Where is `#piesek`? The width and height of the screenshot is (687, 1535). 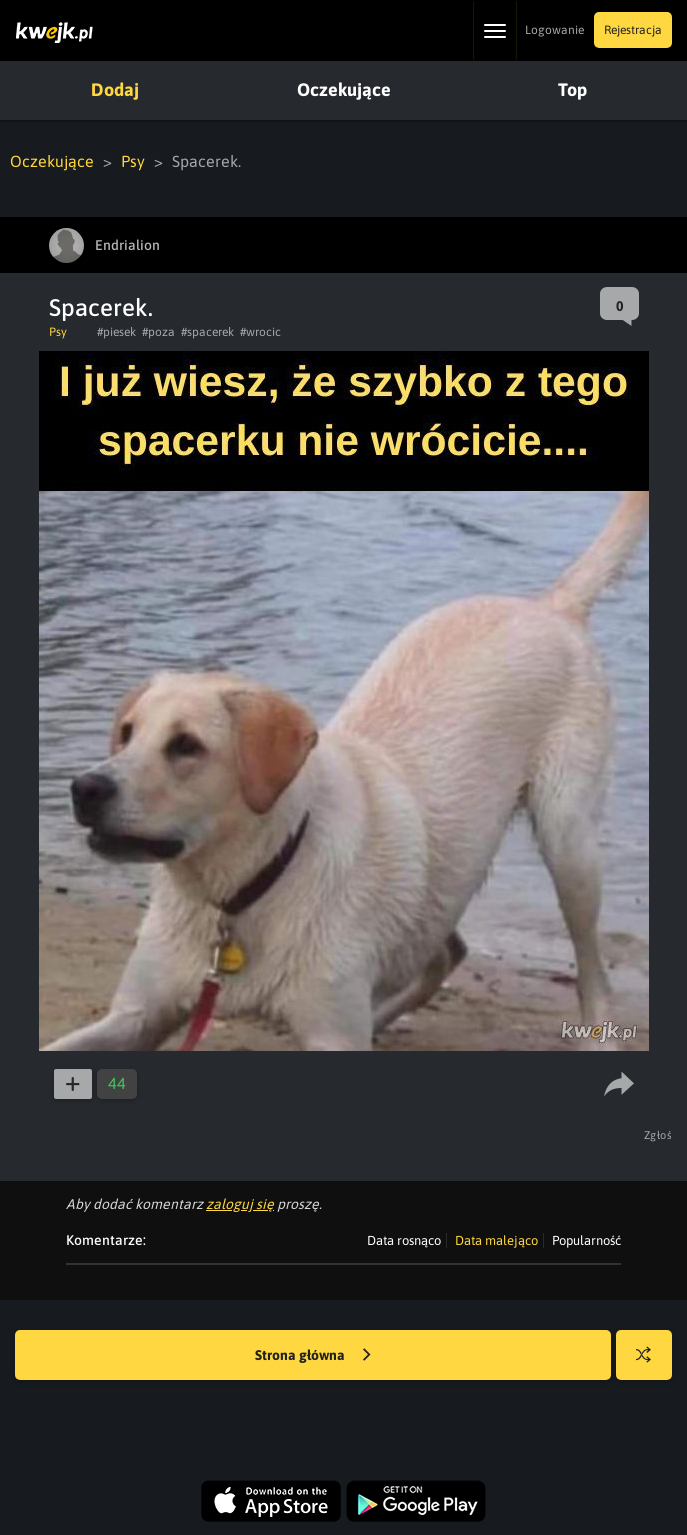
#piesek is located at coordinates (116, 332).